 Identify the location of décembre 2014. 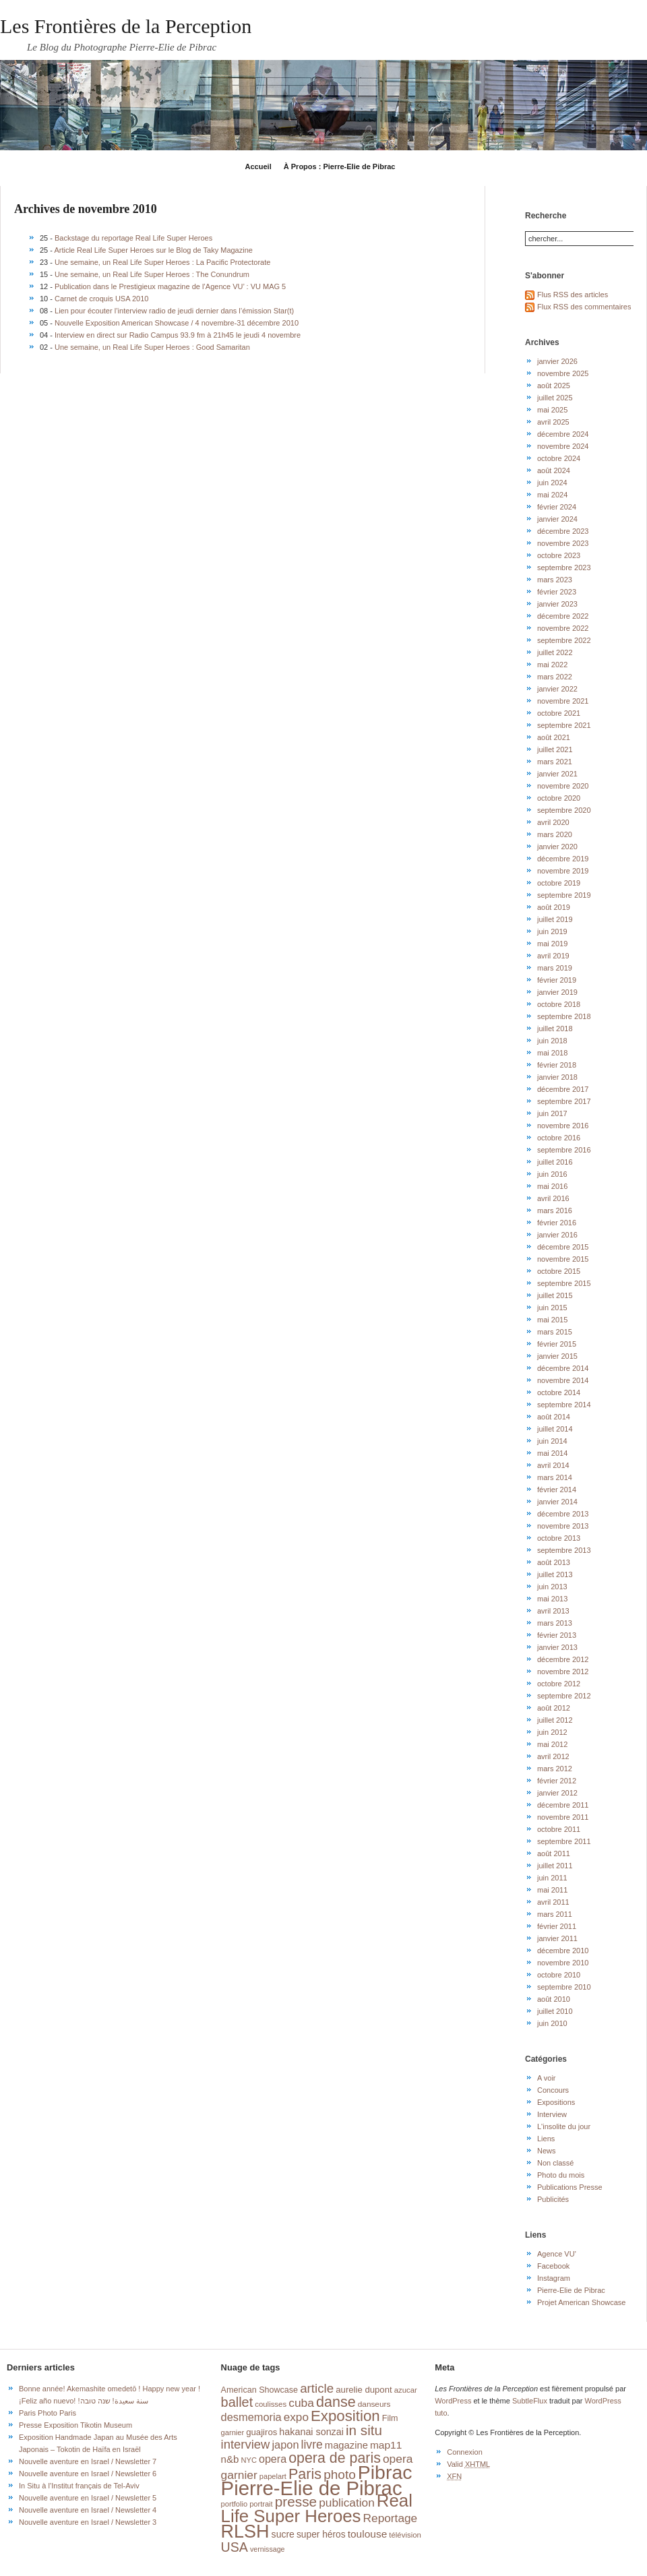
(562, 1368).